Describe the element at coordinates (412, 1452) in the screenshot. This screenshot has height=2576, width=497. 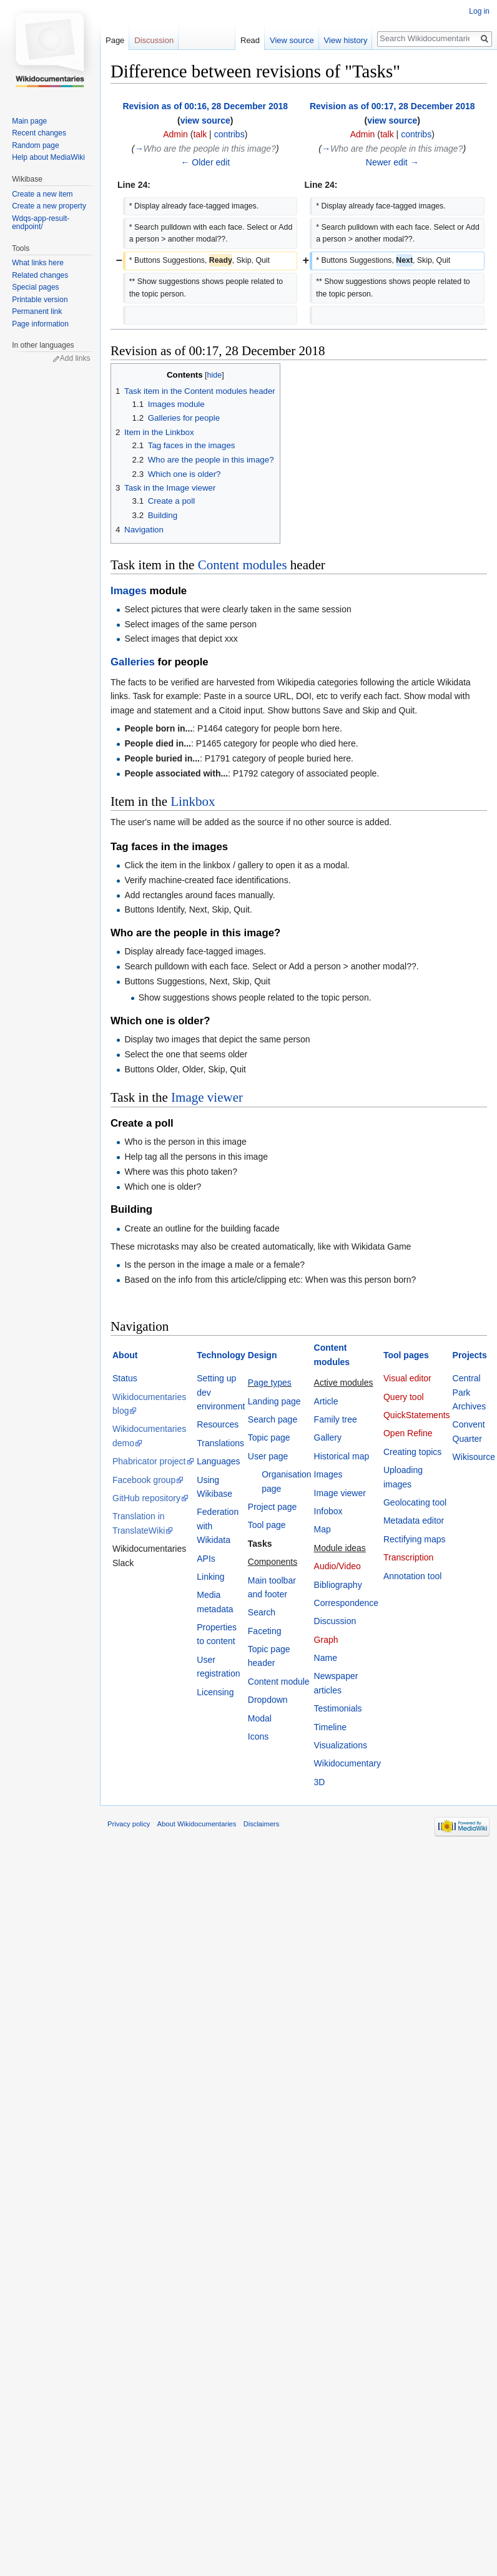
I see `Creating topics` at that location.